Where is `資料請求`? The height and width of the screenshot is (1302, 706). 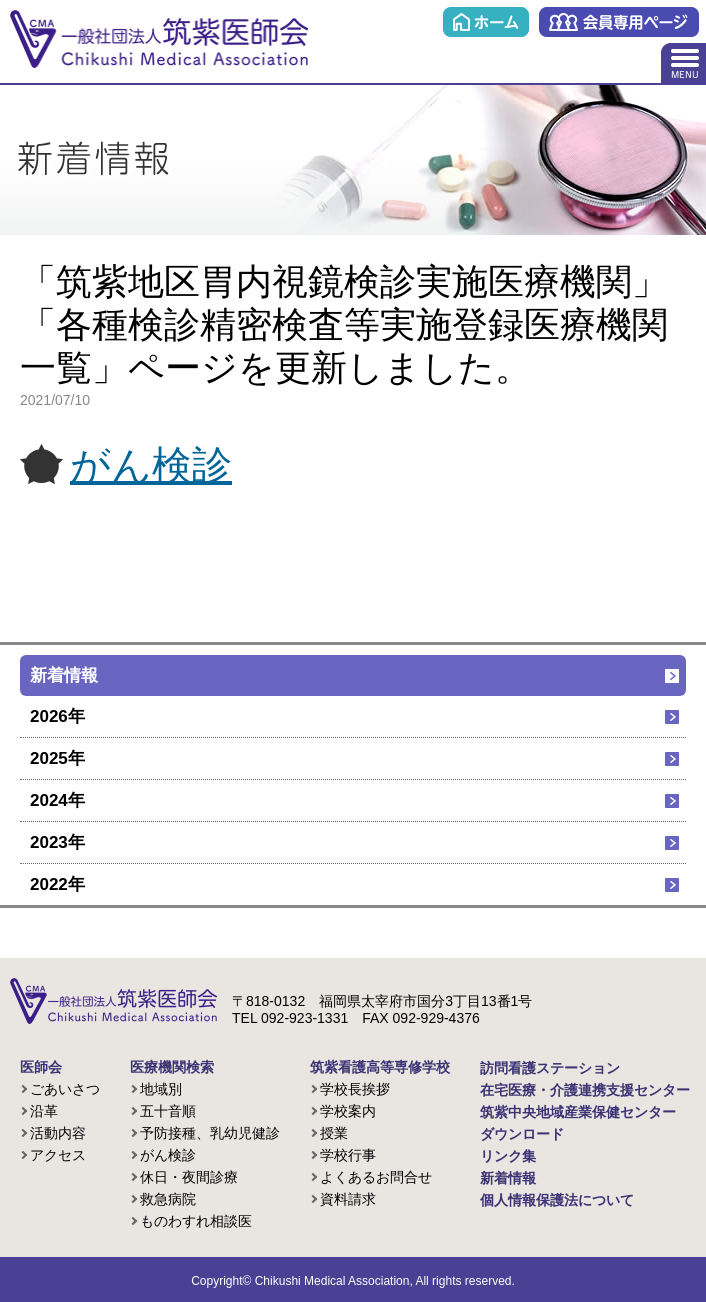 資料請求 is located at coordinates (348, 1199).